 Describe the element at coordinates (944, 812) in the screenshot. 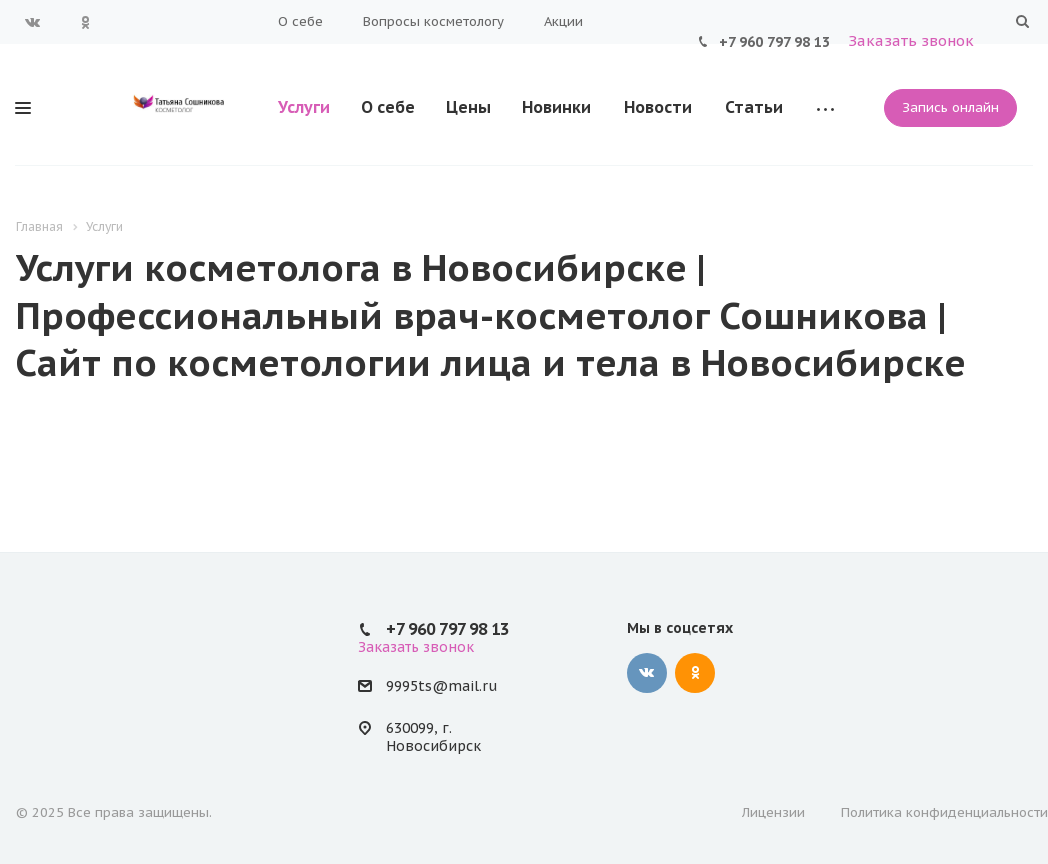

I see `Политика конфиденциальности` at that location.